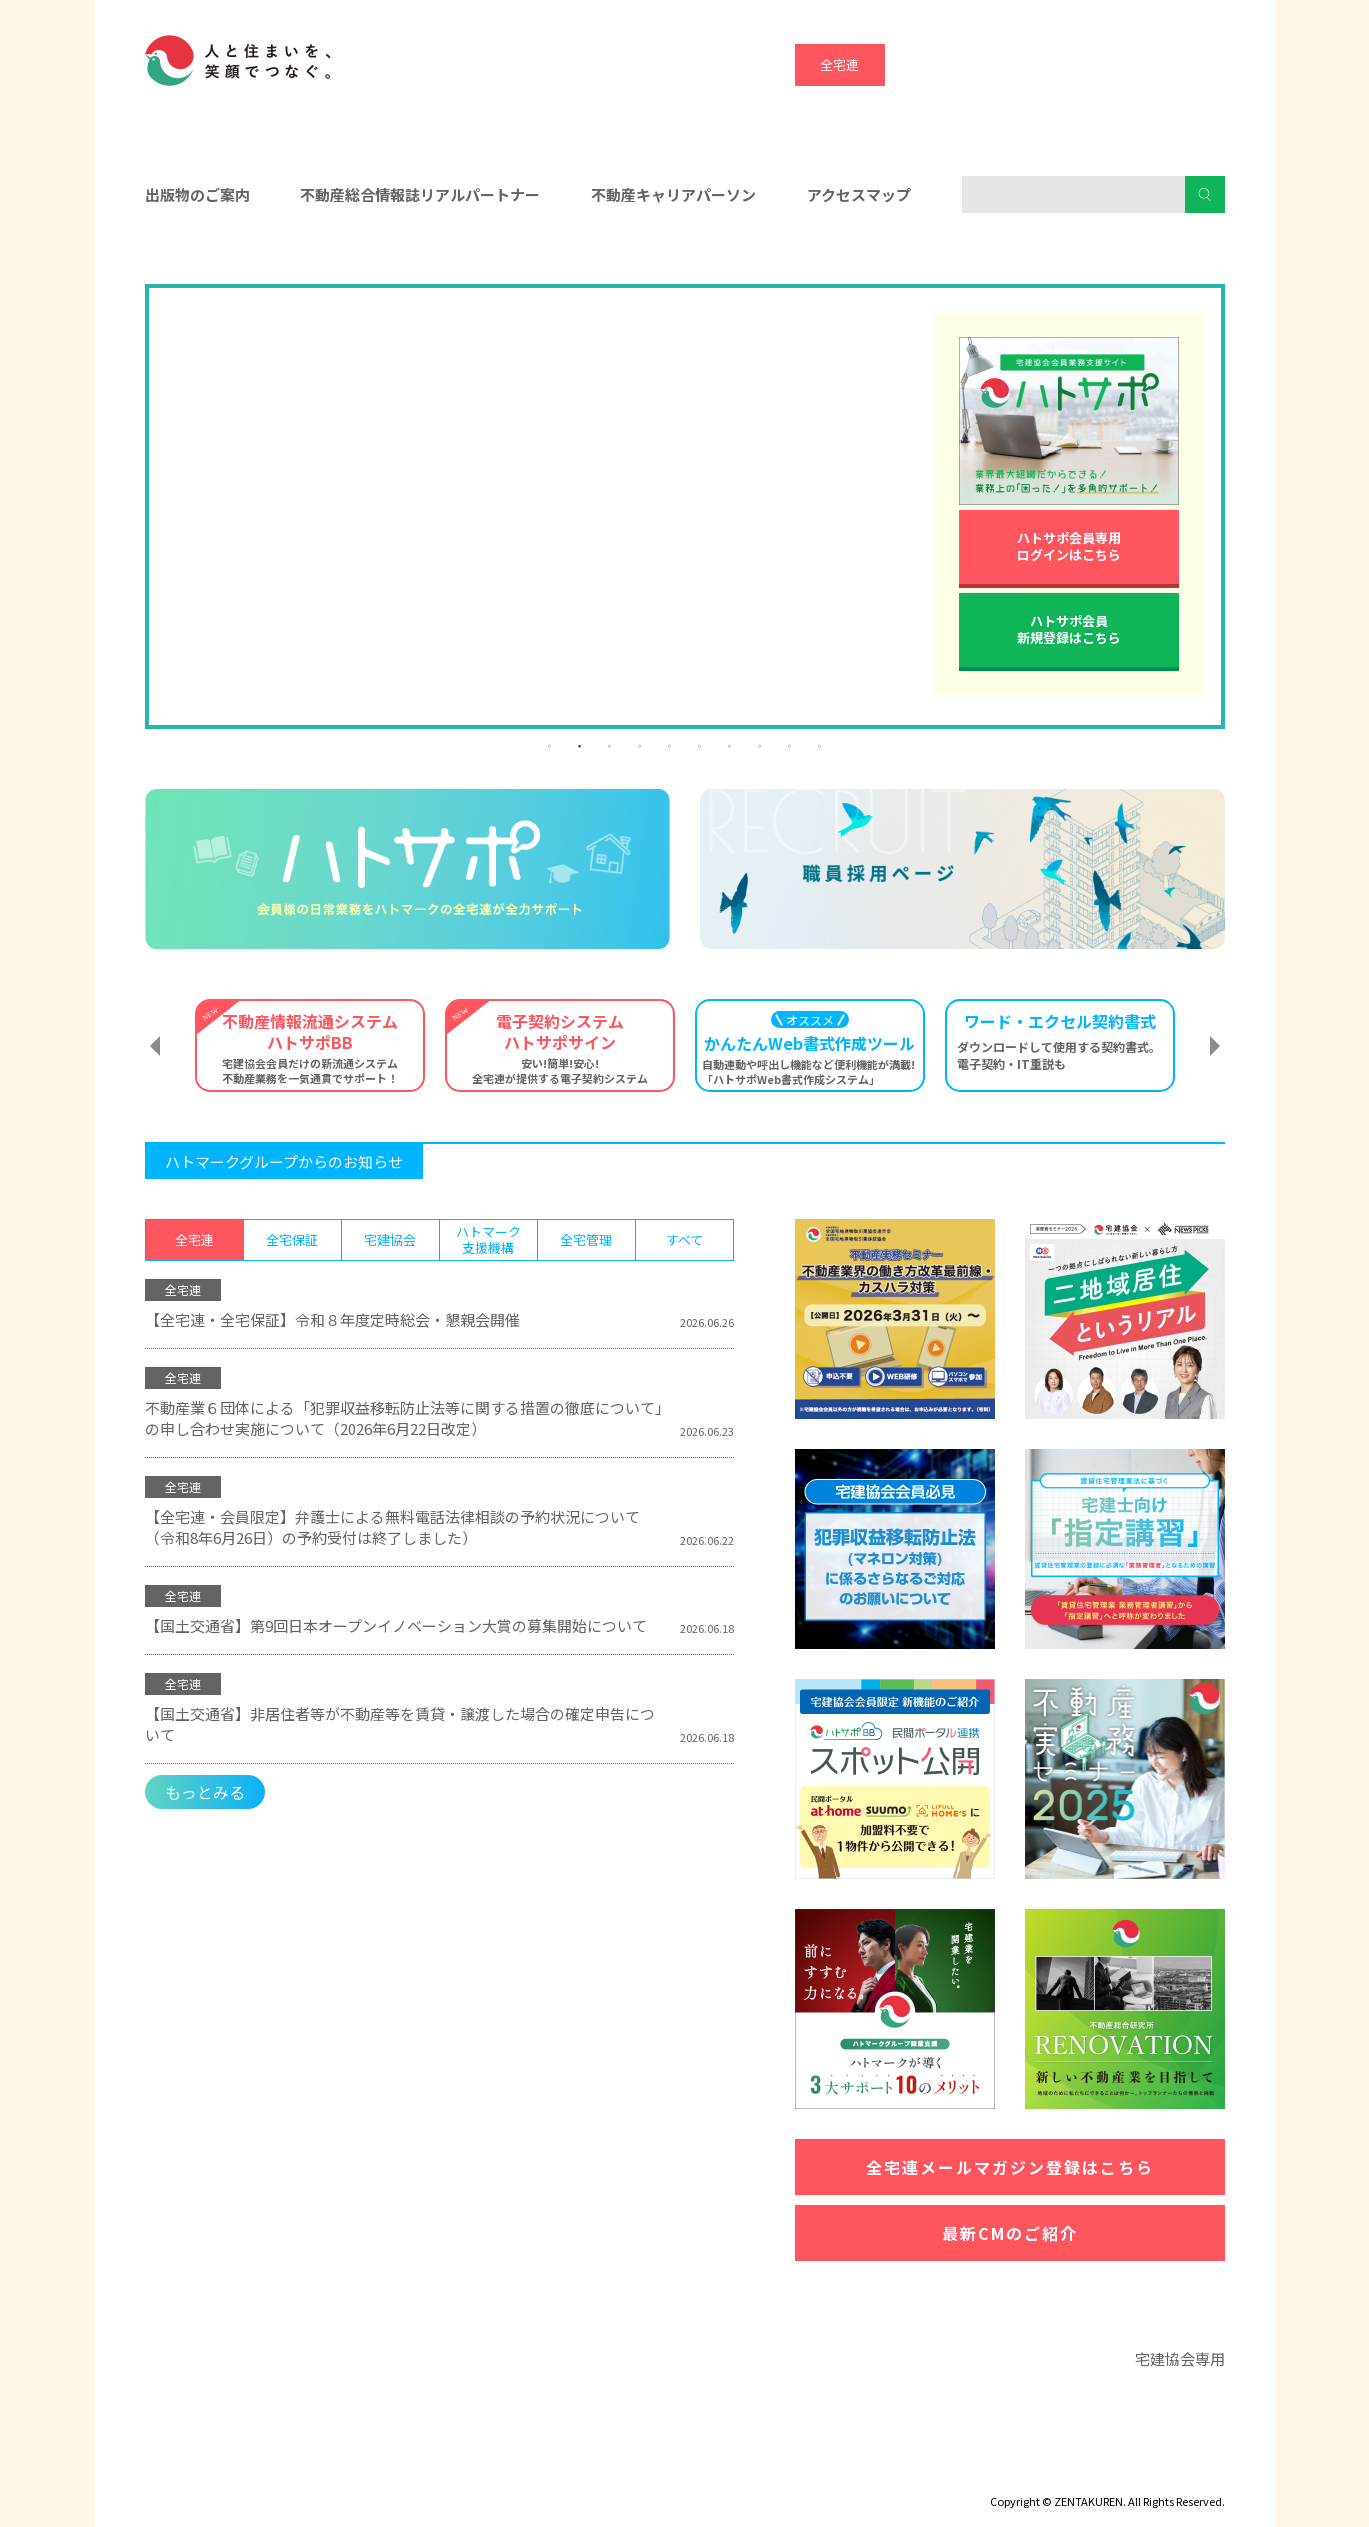  What do you see at coordinates (1069, 629) in the screenshot?
I see `ハトサポ会員新規登録はこちら` at bounding box center [1069, 629].